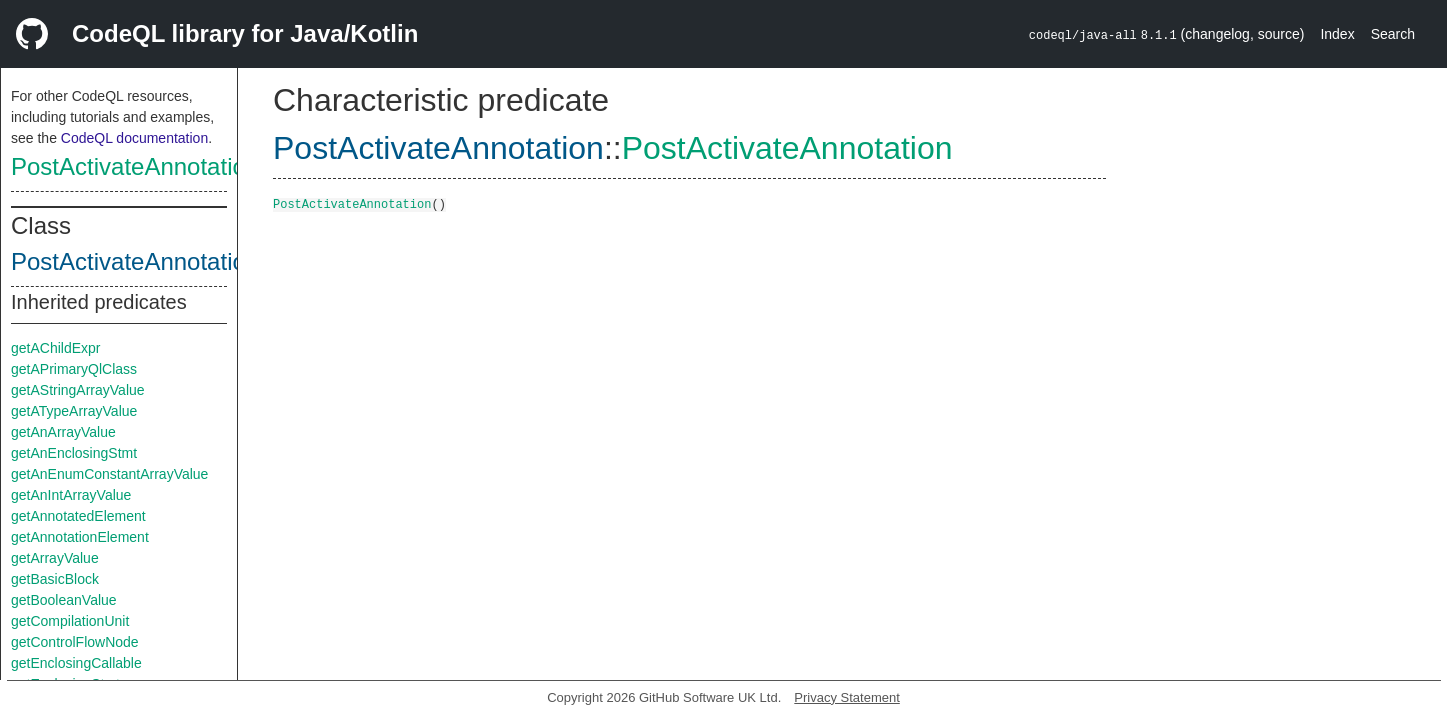 The width and height of the screenshot is (1447, 720). What do you see at coordinates (134, 138) in the screenshot?
I see `CodeQL documentation` at bounding box center [134, 138].